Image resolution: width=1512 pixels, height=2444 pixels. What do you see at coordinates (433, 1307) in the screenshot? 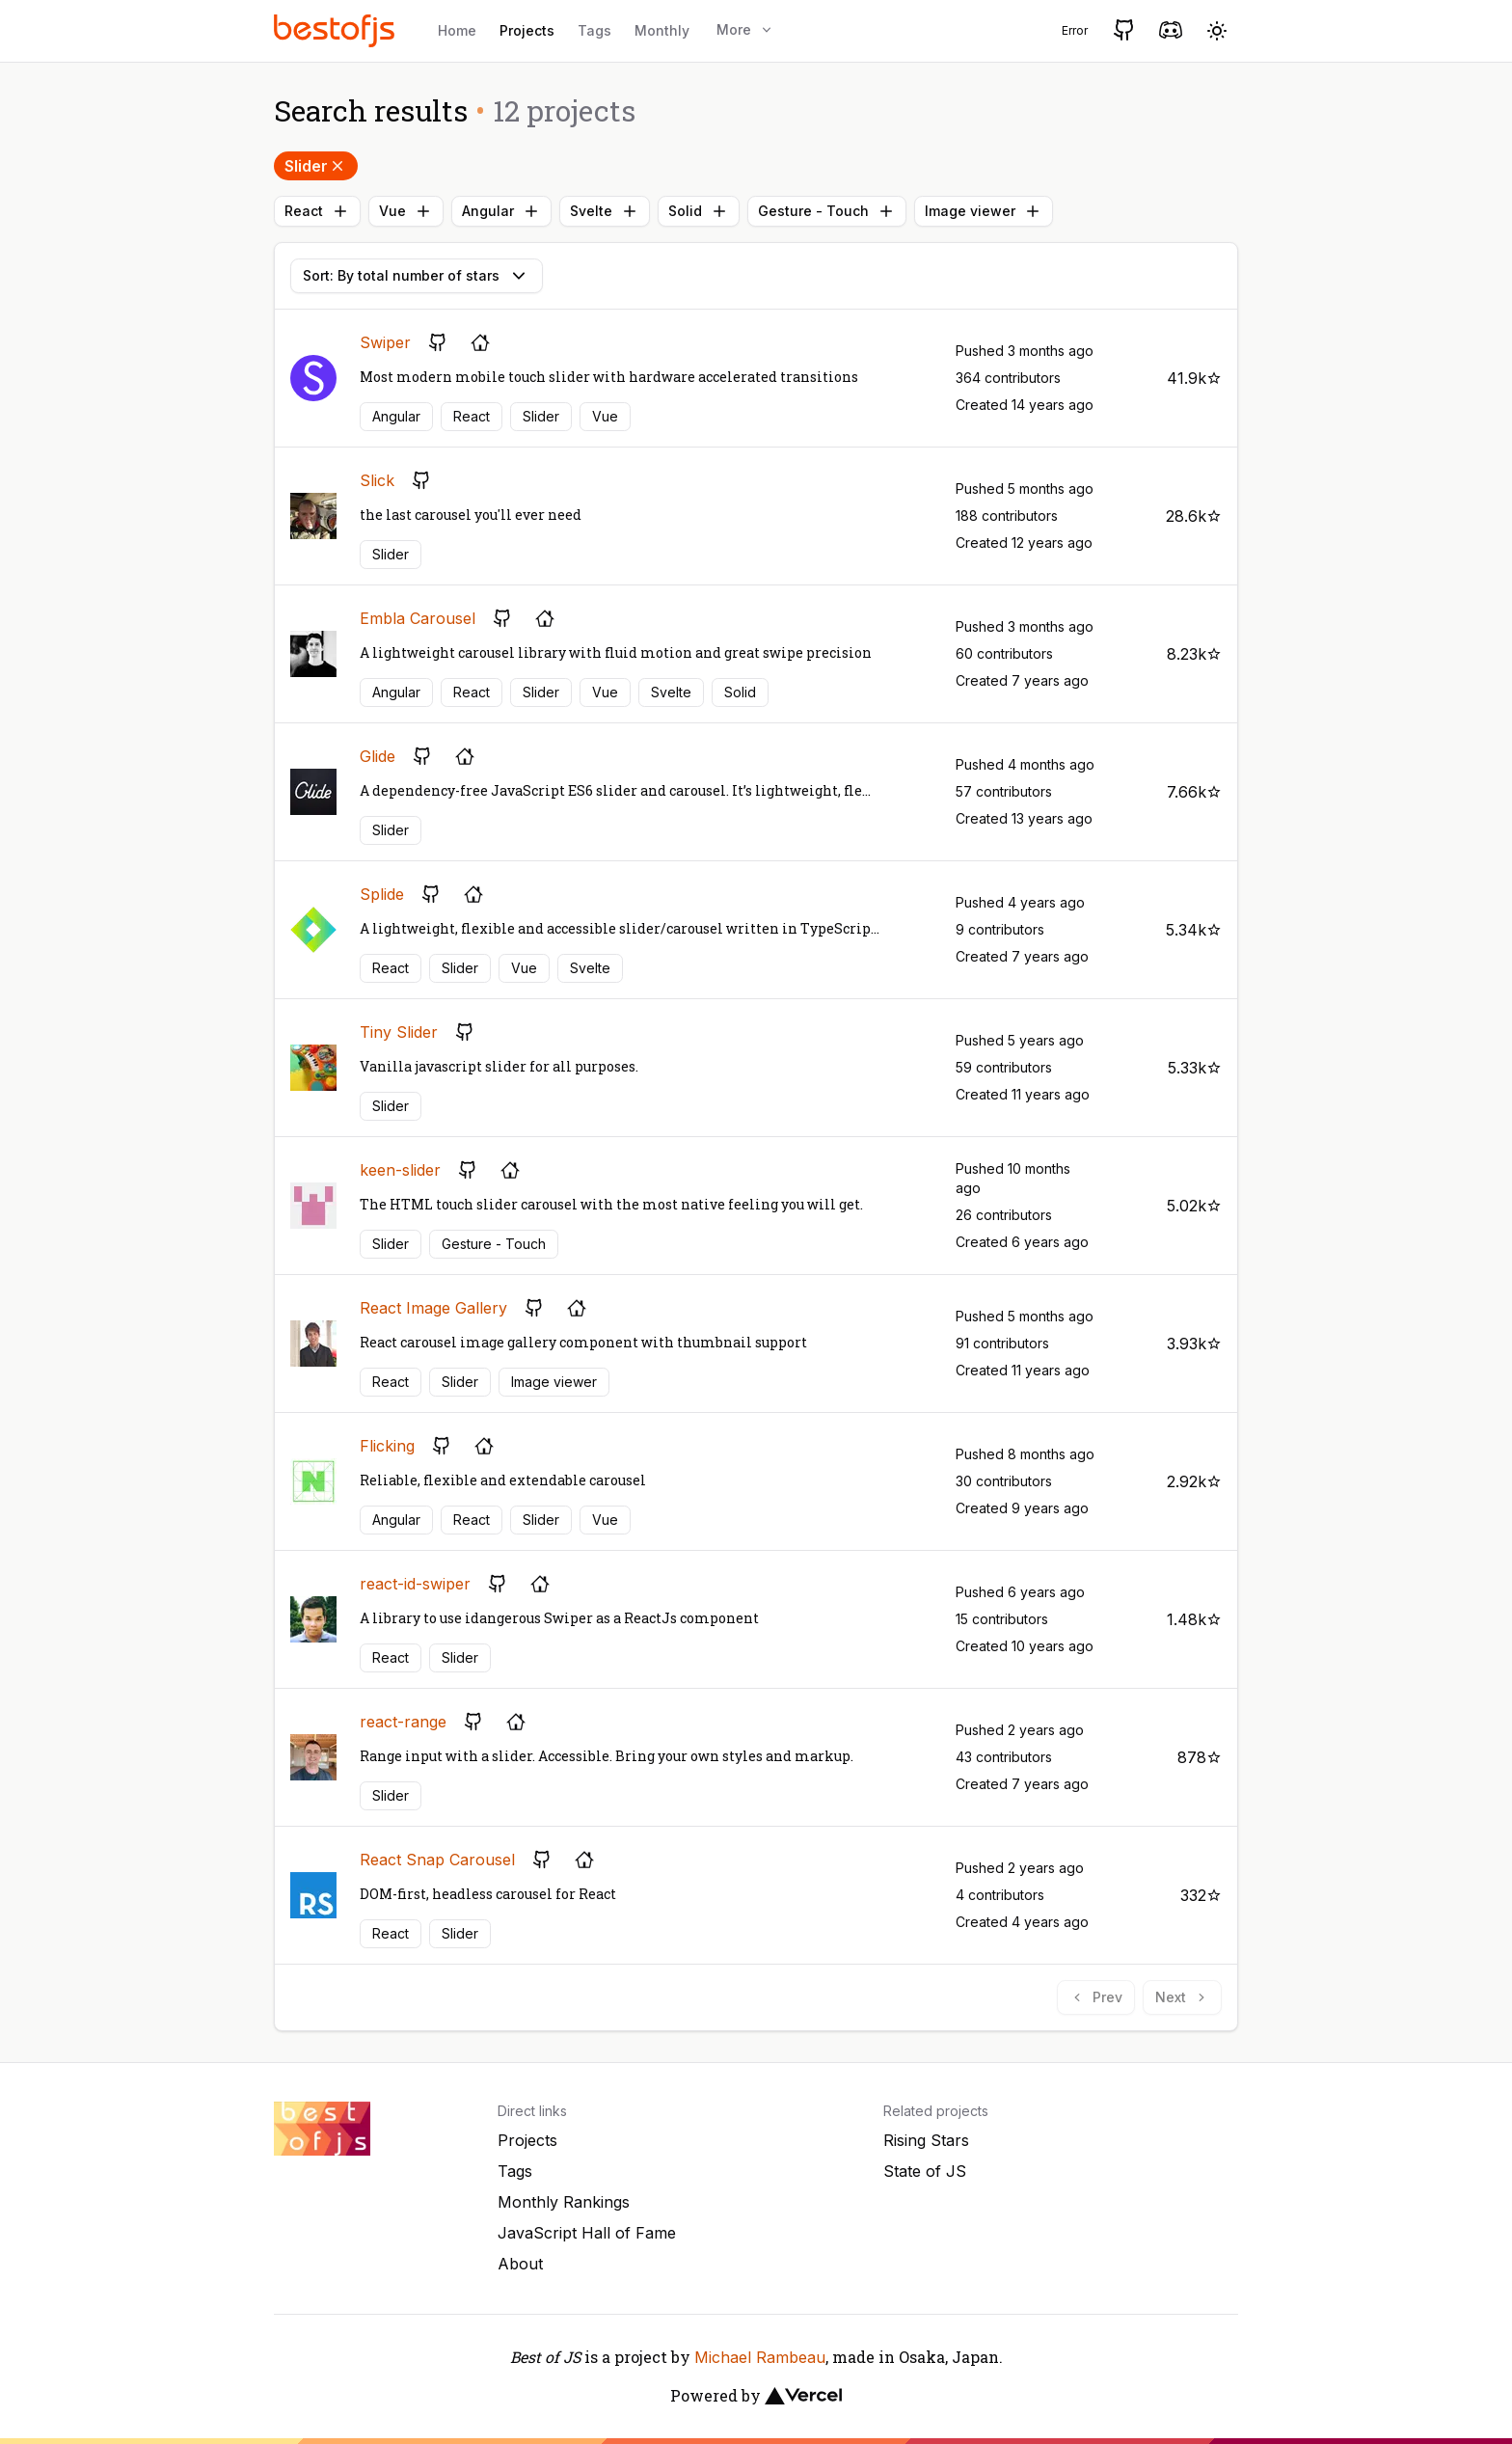
I see `React Image Gallery` at bounding box center [433, 1307].